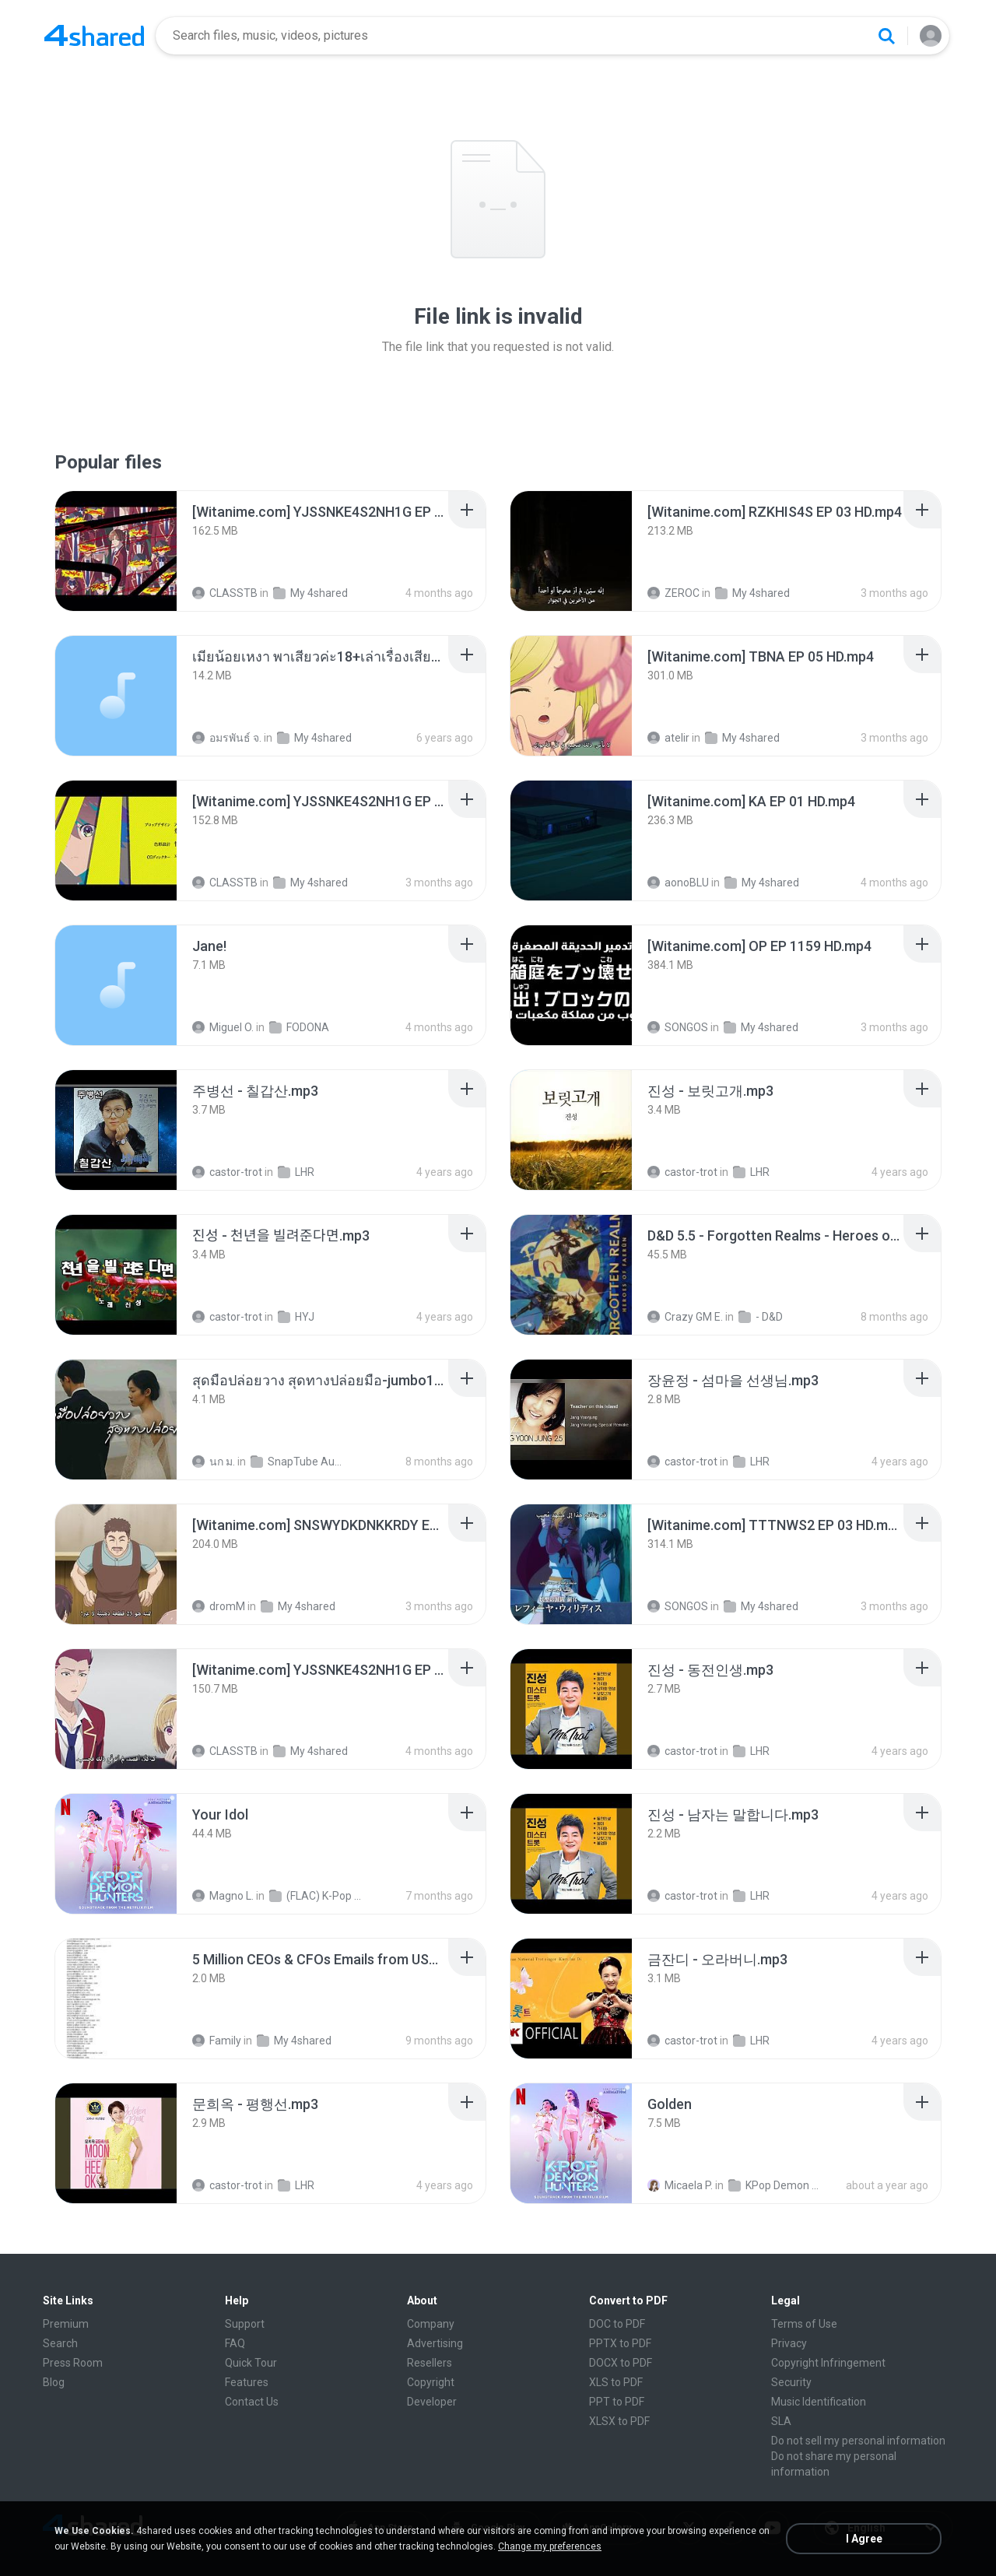 This screenshot has width=996, height=2576. I want to click on HYJ, so click(296, 1317).